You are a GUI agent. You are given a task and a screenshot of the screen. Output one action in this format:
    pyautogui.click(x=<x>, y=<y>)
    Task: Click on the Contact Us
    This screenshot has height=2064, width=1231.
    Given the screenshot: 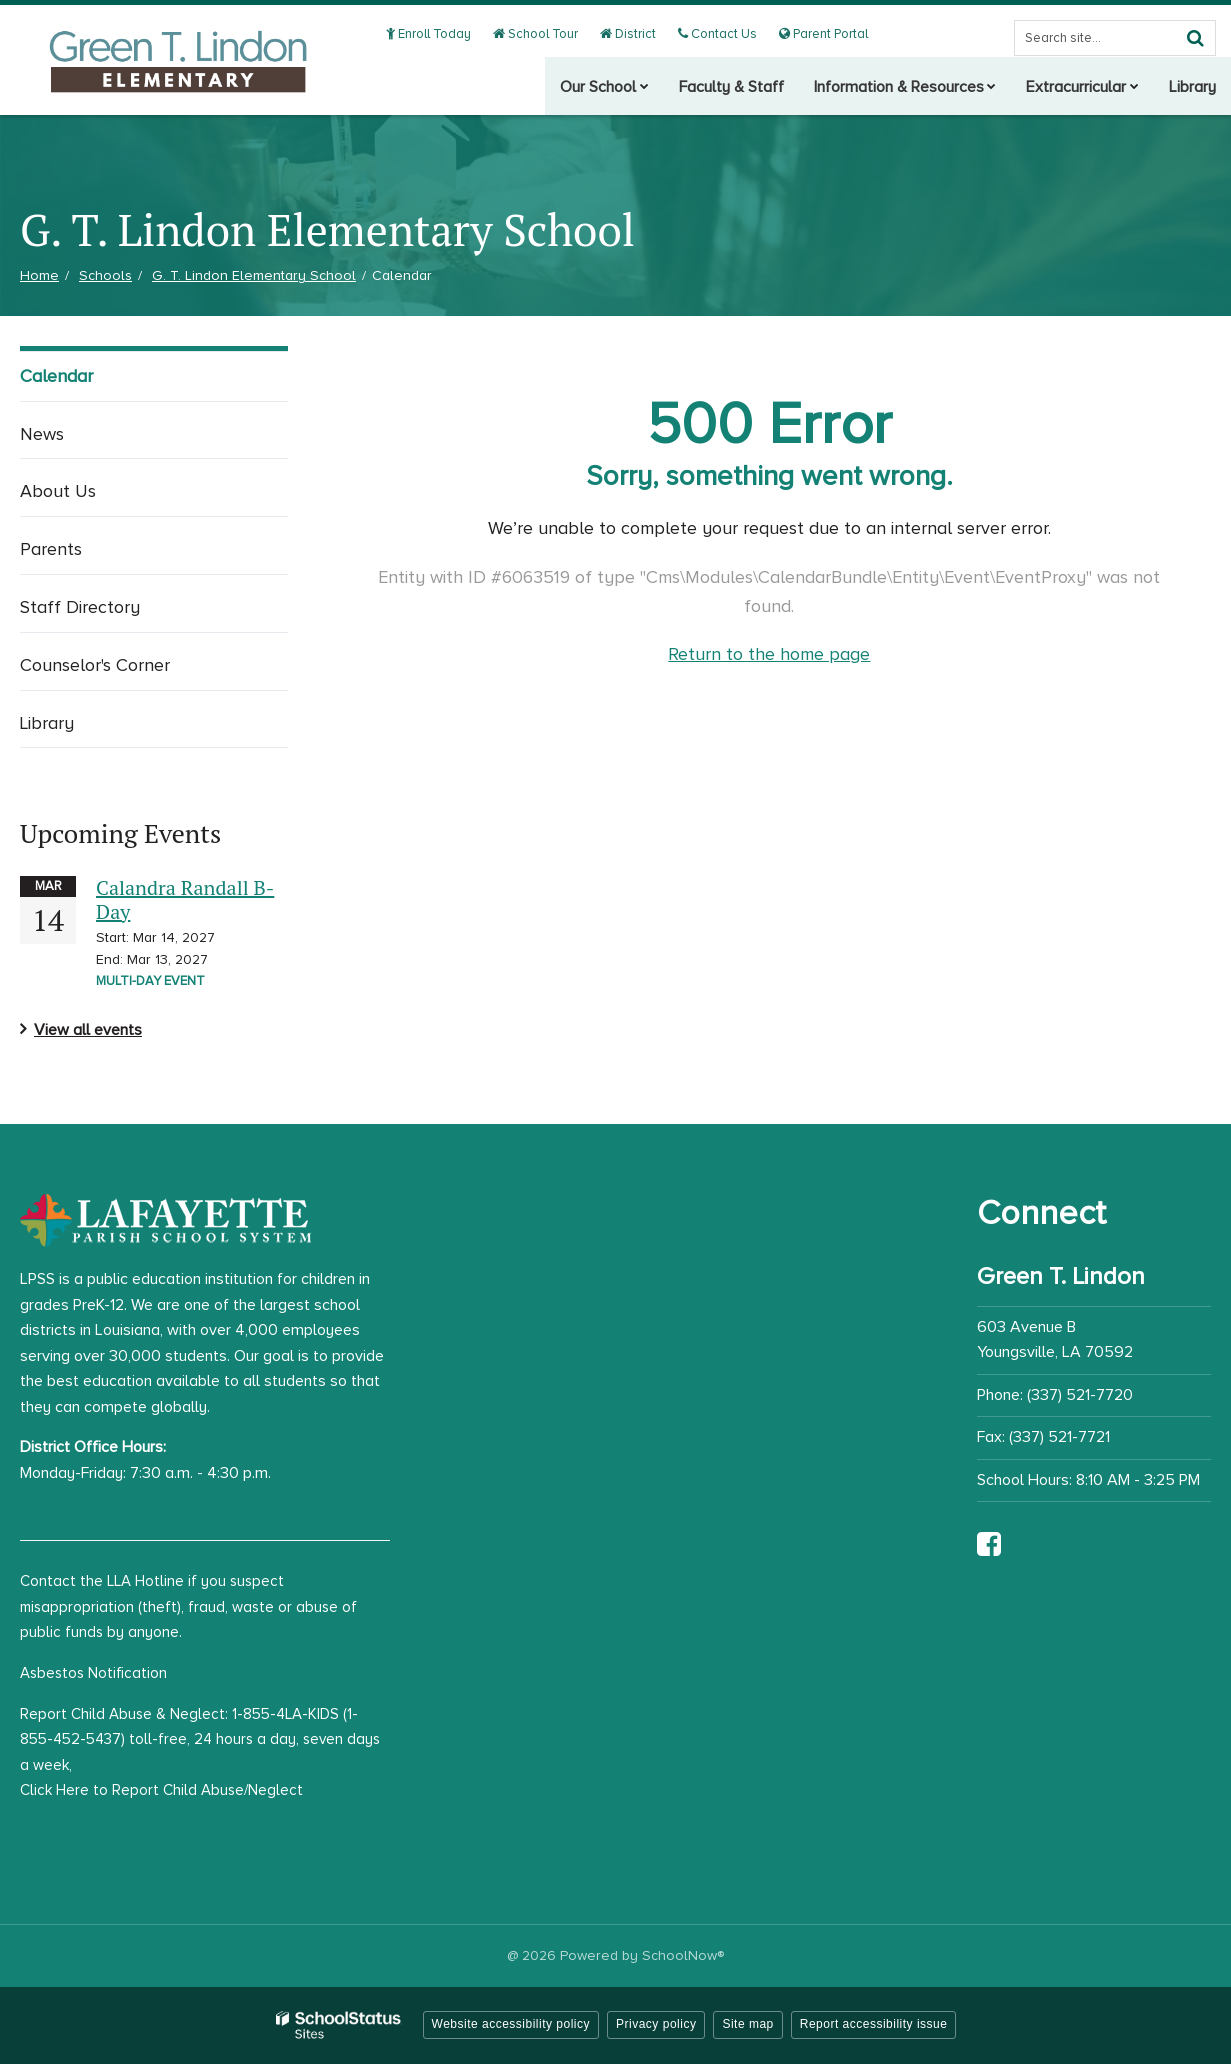 What is the action you would take?
    pyautogui.click(x=721, y=34)
    